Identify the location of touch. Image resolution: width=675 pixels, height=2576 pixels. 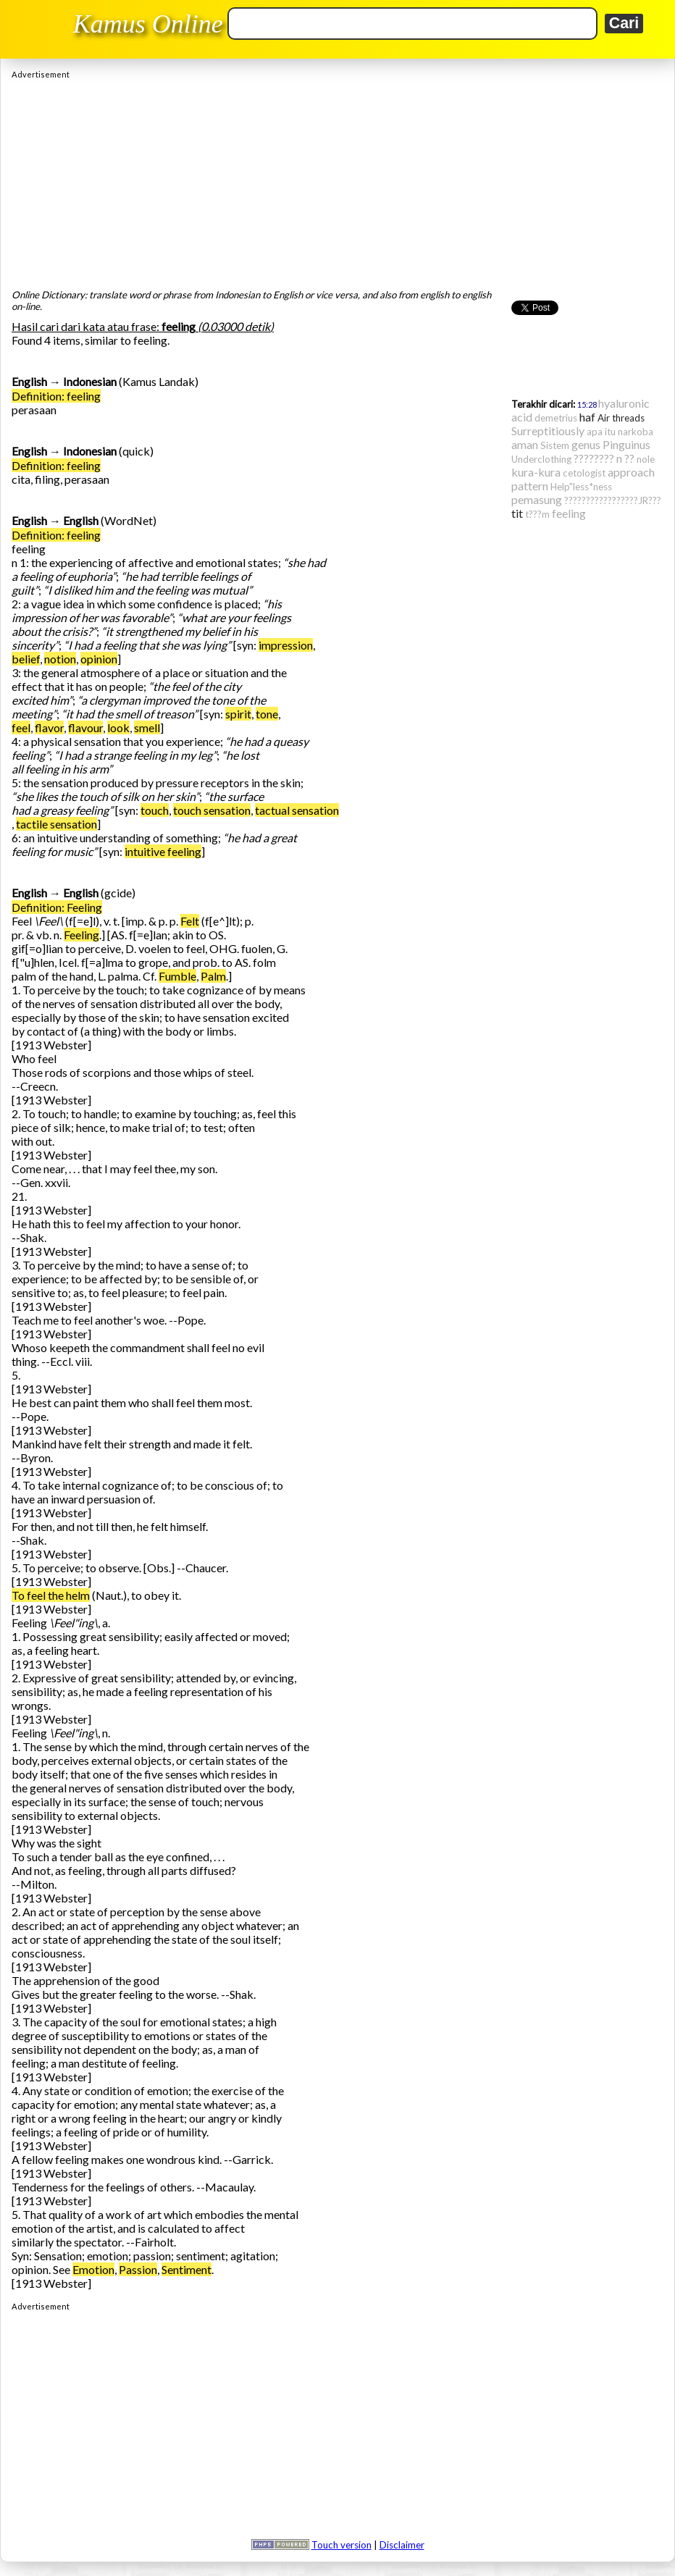
(155, 810).